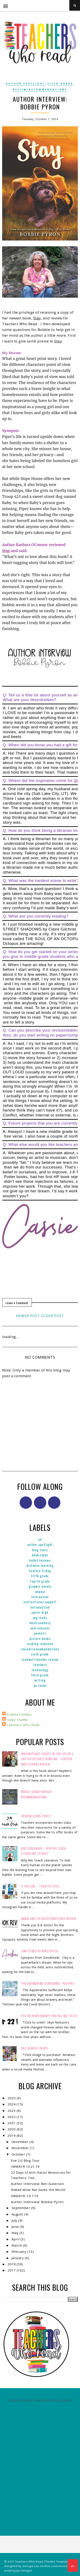  Describe the element at coordinates (40, 1539) in the screenshot. I see `ad` at that location.